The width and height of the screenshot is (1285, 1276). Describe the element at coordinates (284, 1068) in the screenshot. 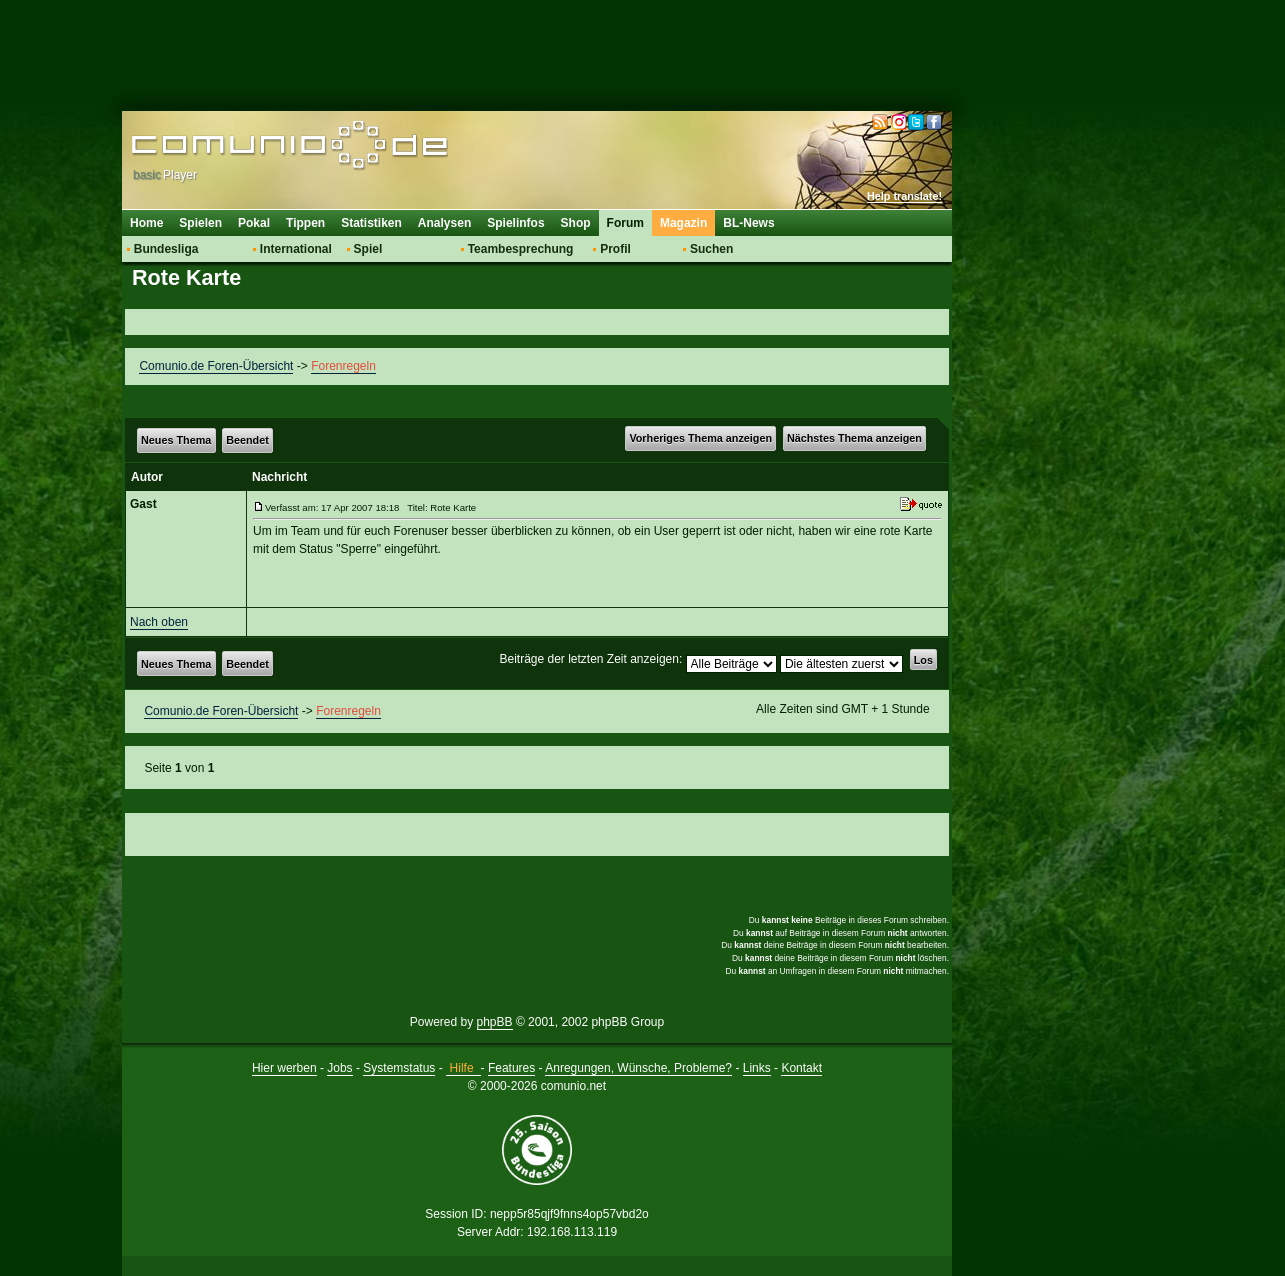

I see `Hier werben` at that location.